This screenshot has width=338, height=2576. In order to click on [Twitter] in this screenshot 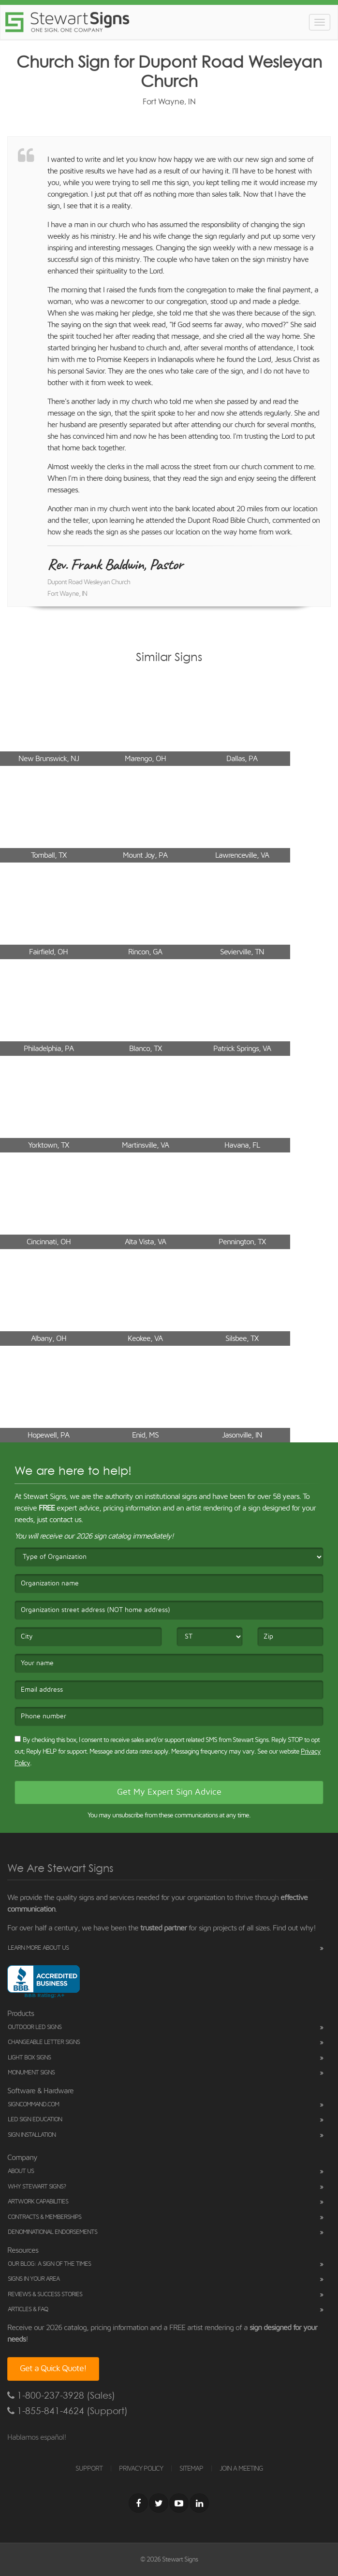, I will do `click(158, 2503)`.